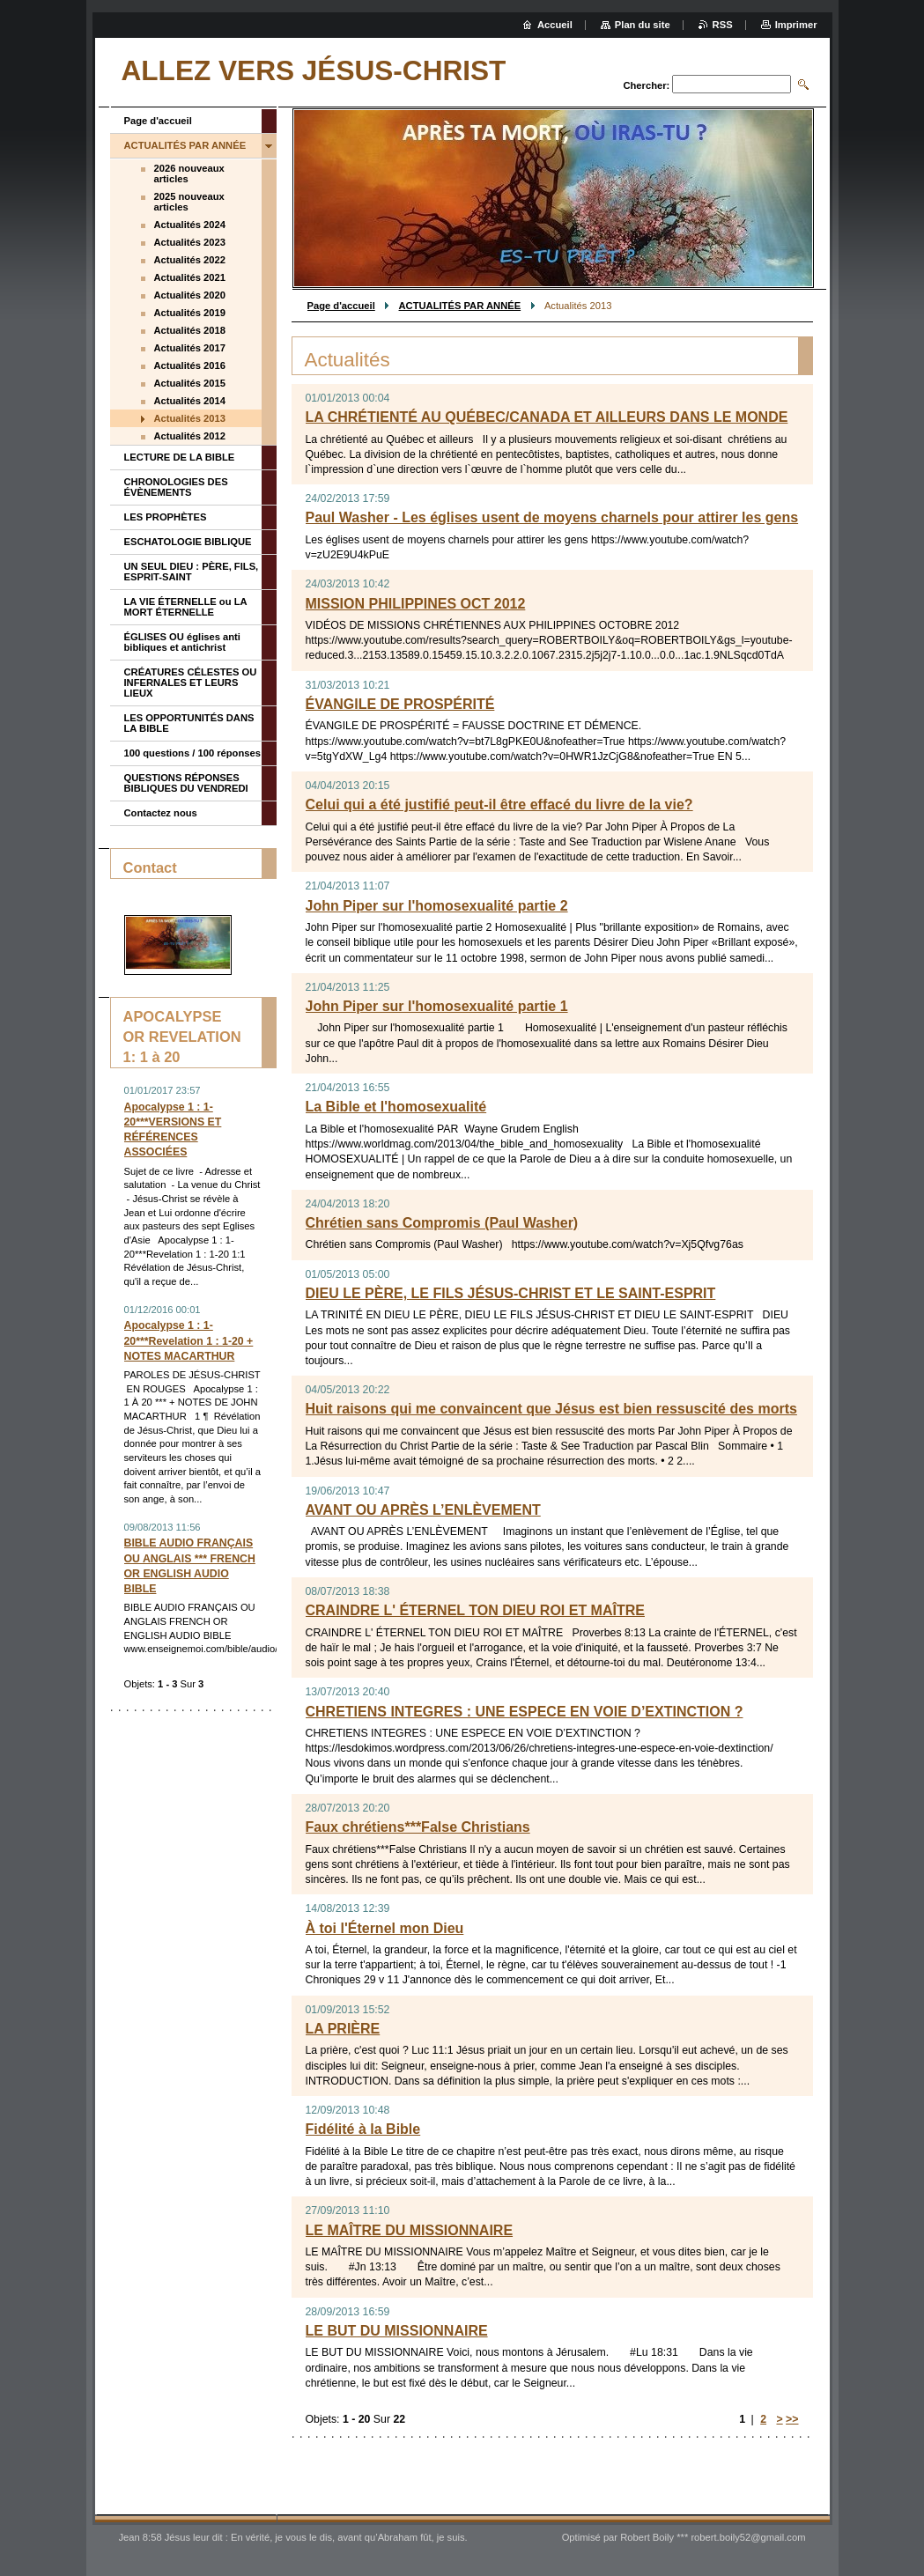 This screenshot has height=2576, width=924. I want to click on 2026 nouveaux articles, so click(189, 173).